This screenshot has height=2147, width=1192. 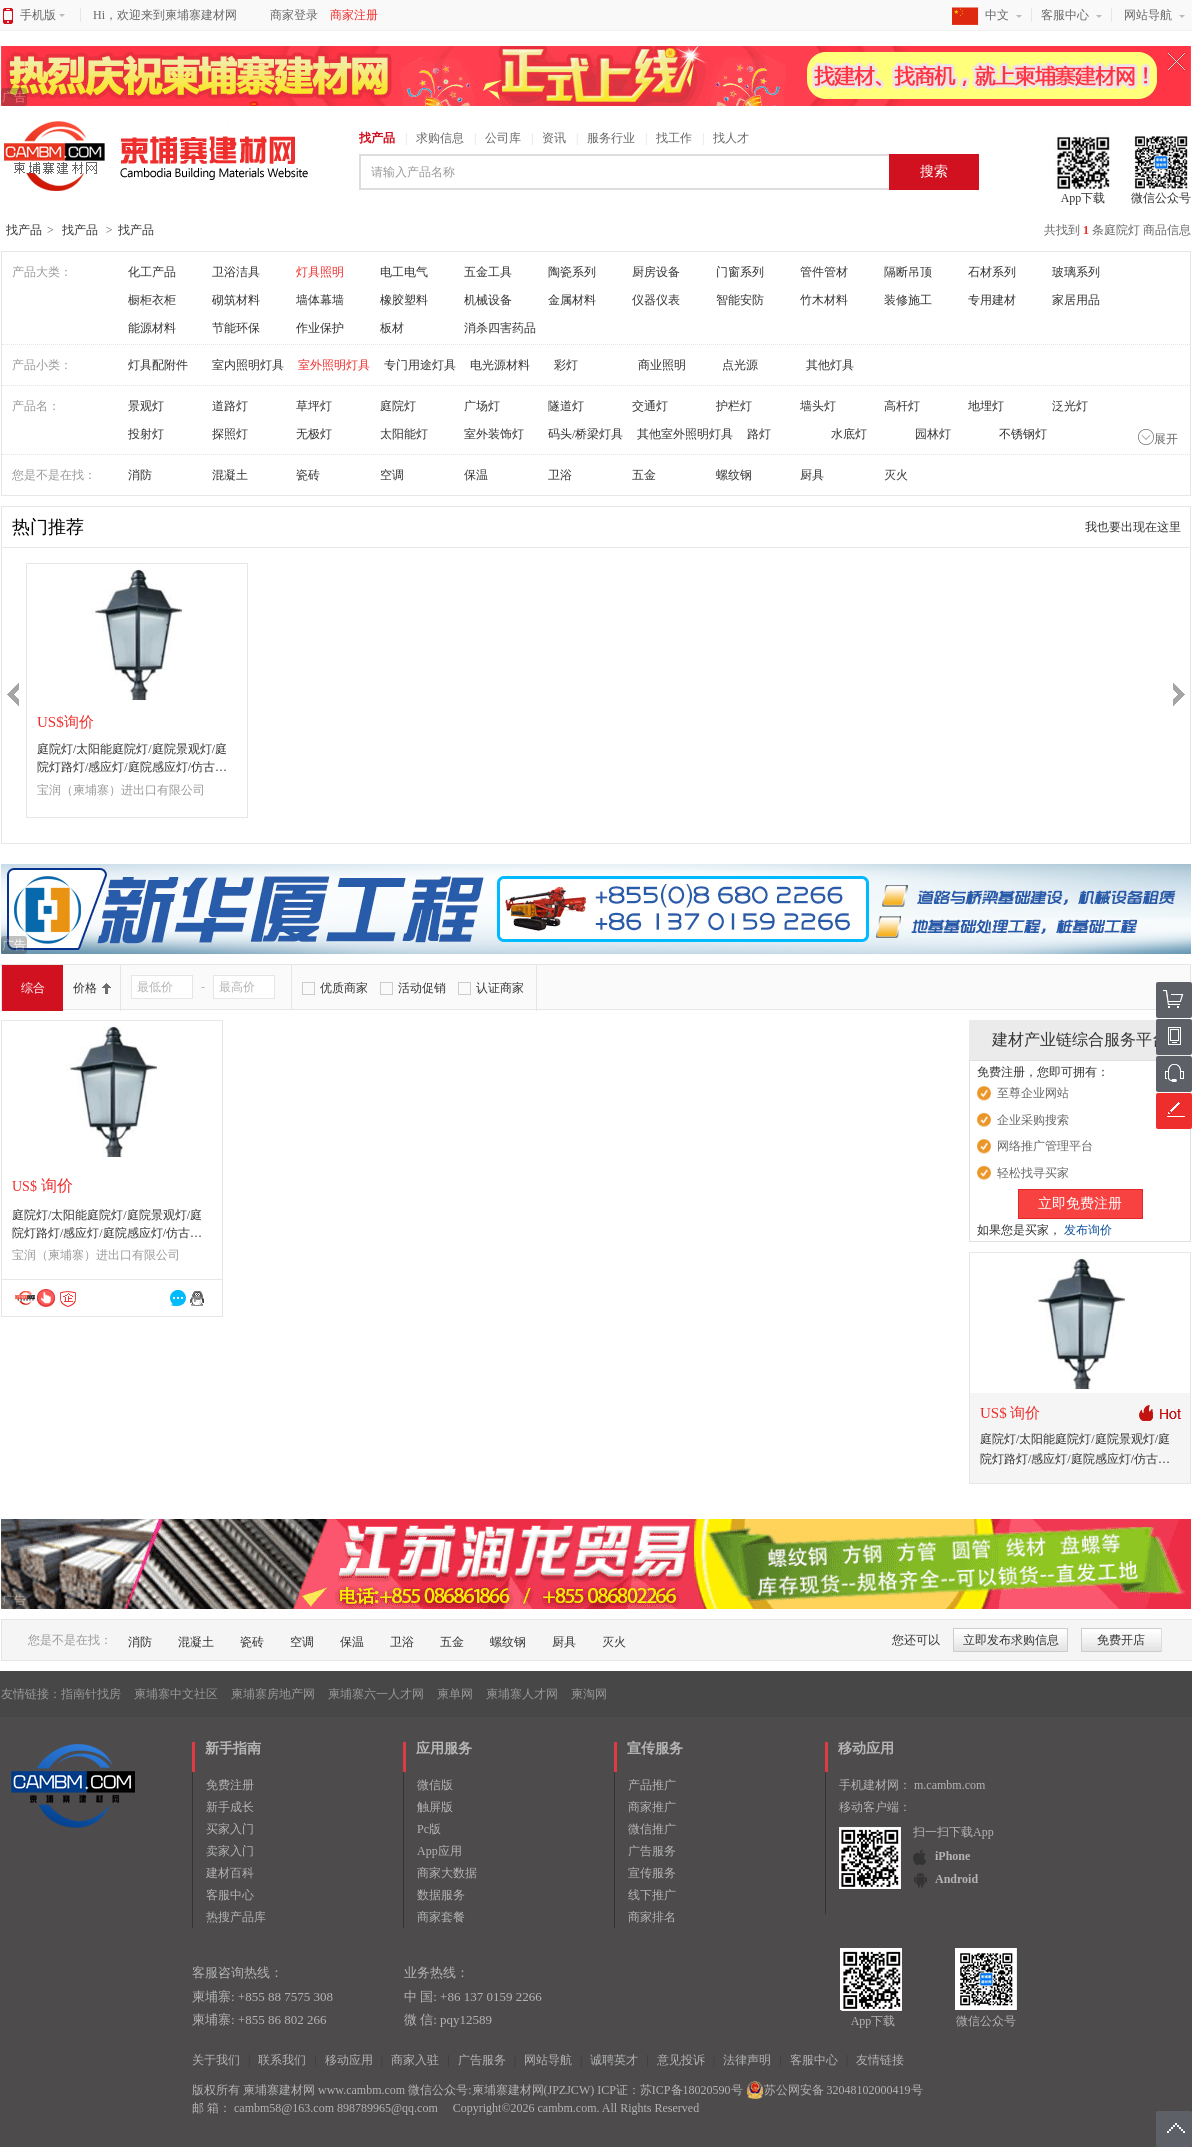 I want to click on 景观灯, so click(x=146, y=406).